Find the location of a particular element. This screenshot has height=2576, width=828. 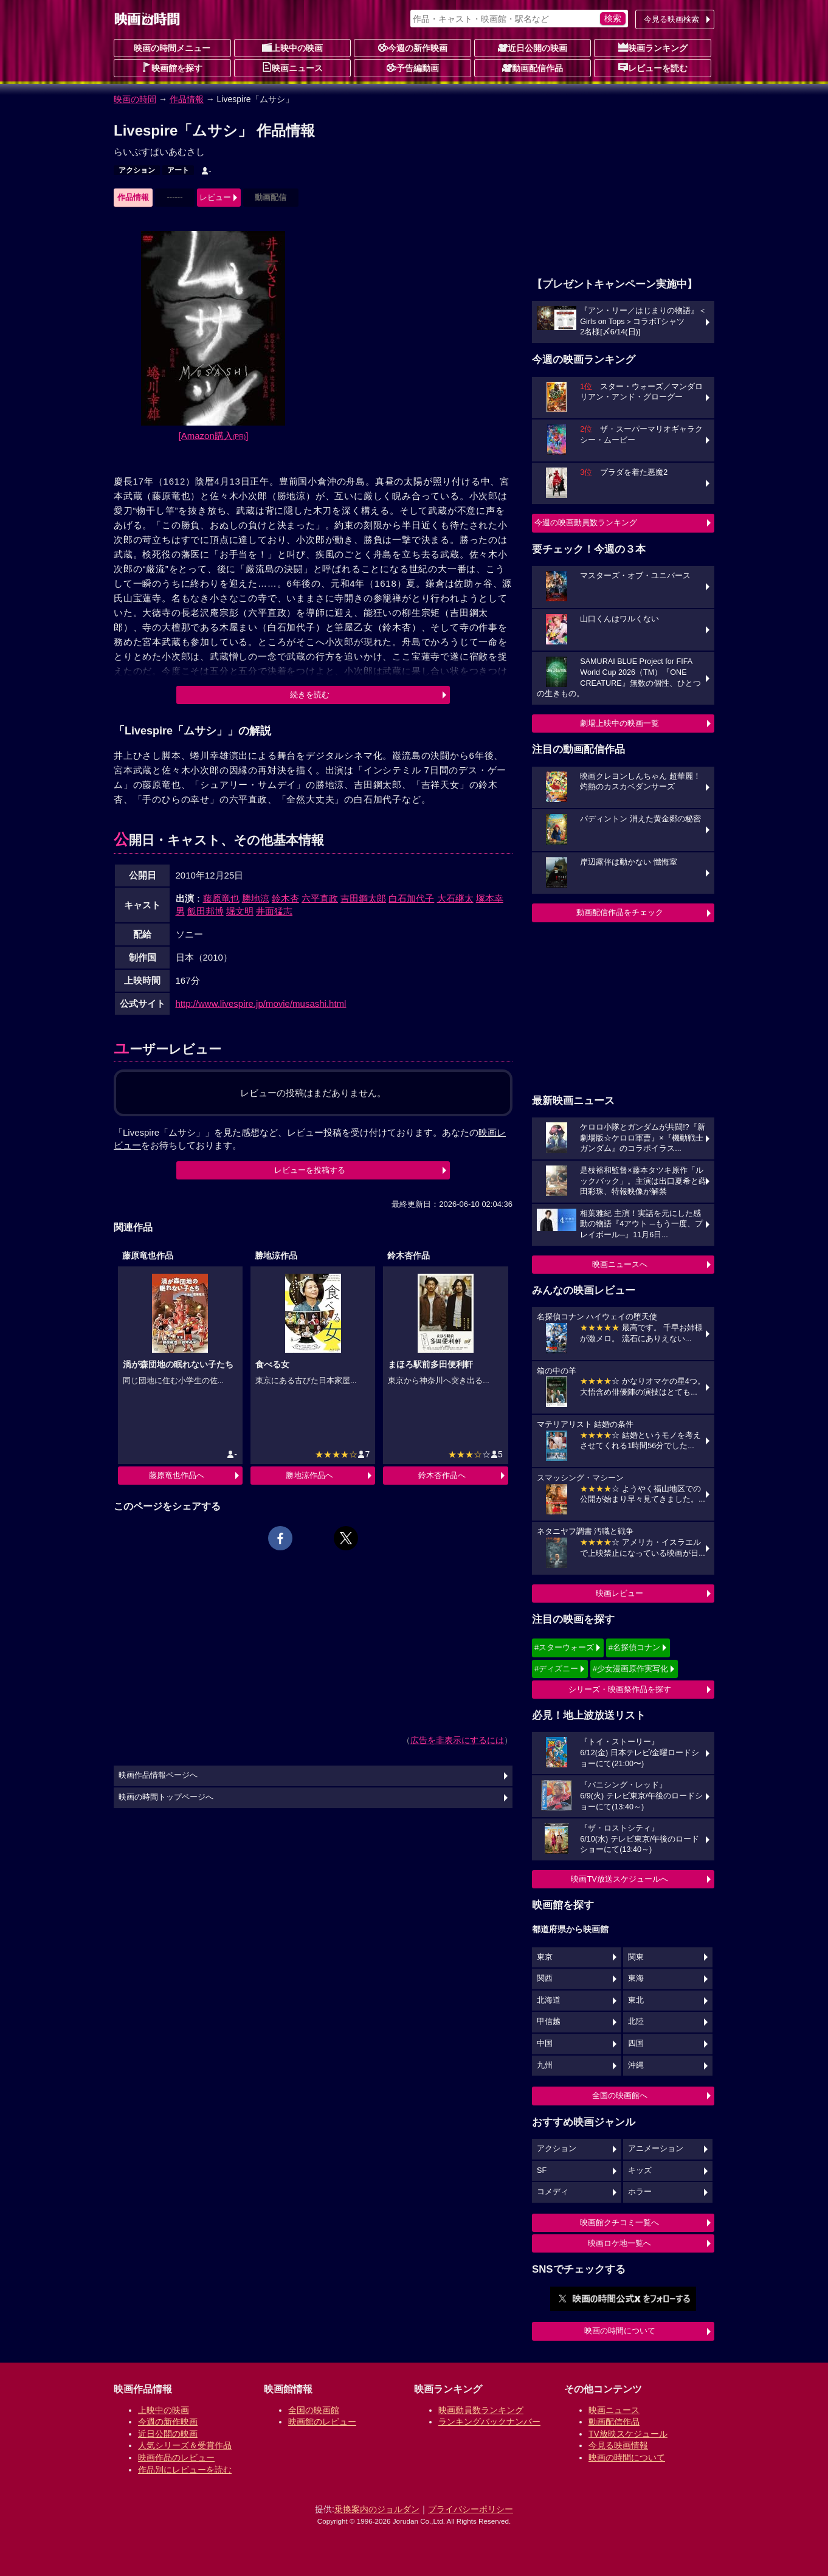

レビューを投稿する is located at coordinates (309, 1170).